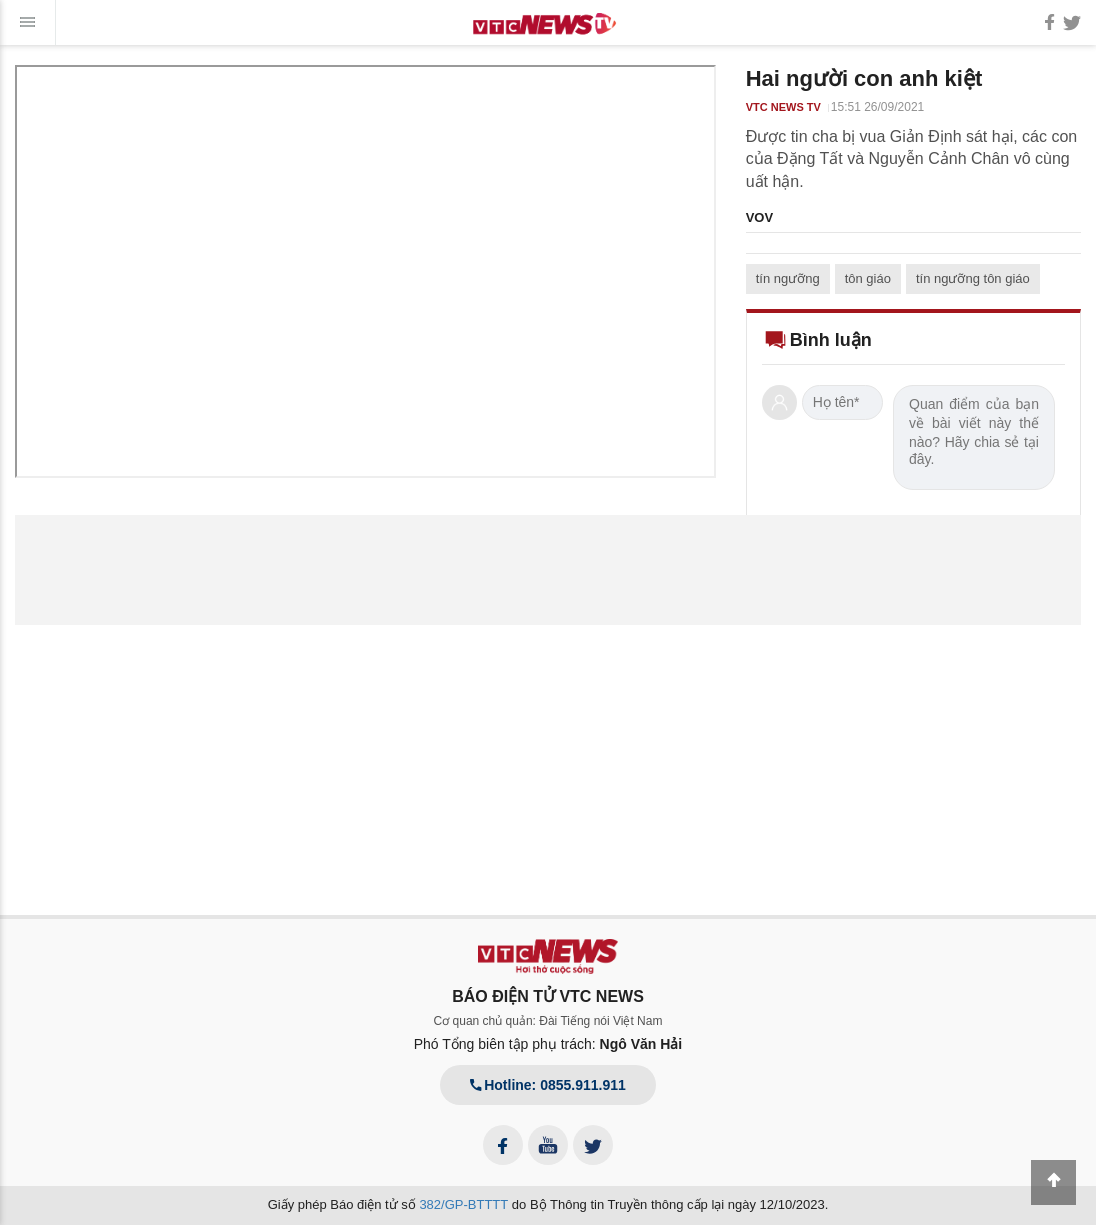 This screenshot has height=1225, width=1096. I want to click on 382/GP-BTTTT, so click(463, 1204).